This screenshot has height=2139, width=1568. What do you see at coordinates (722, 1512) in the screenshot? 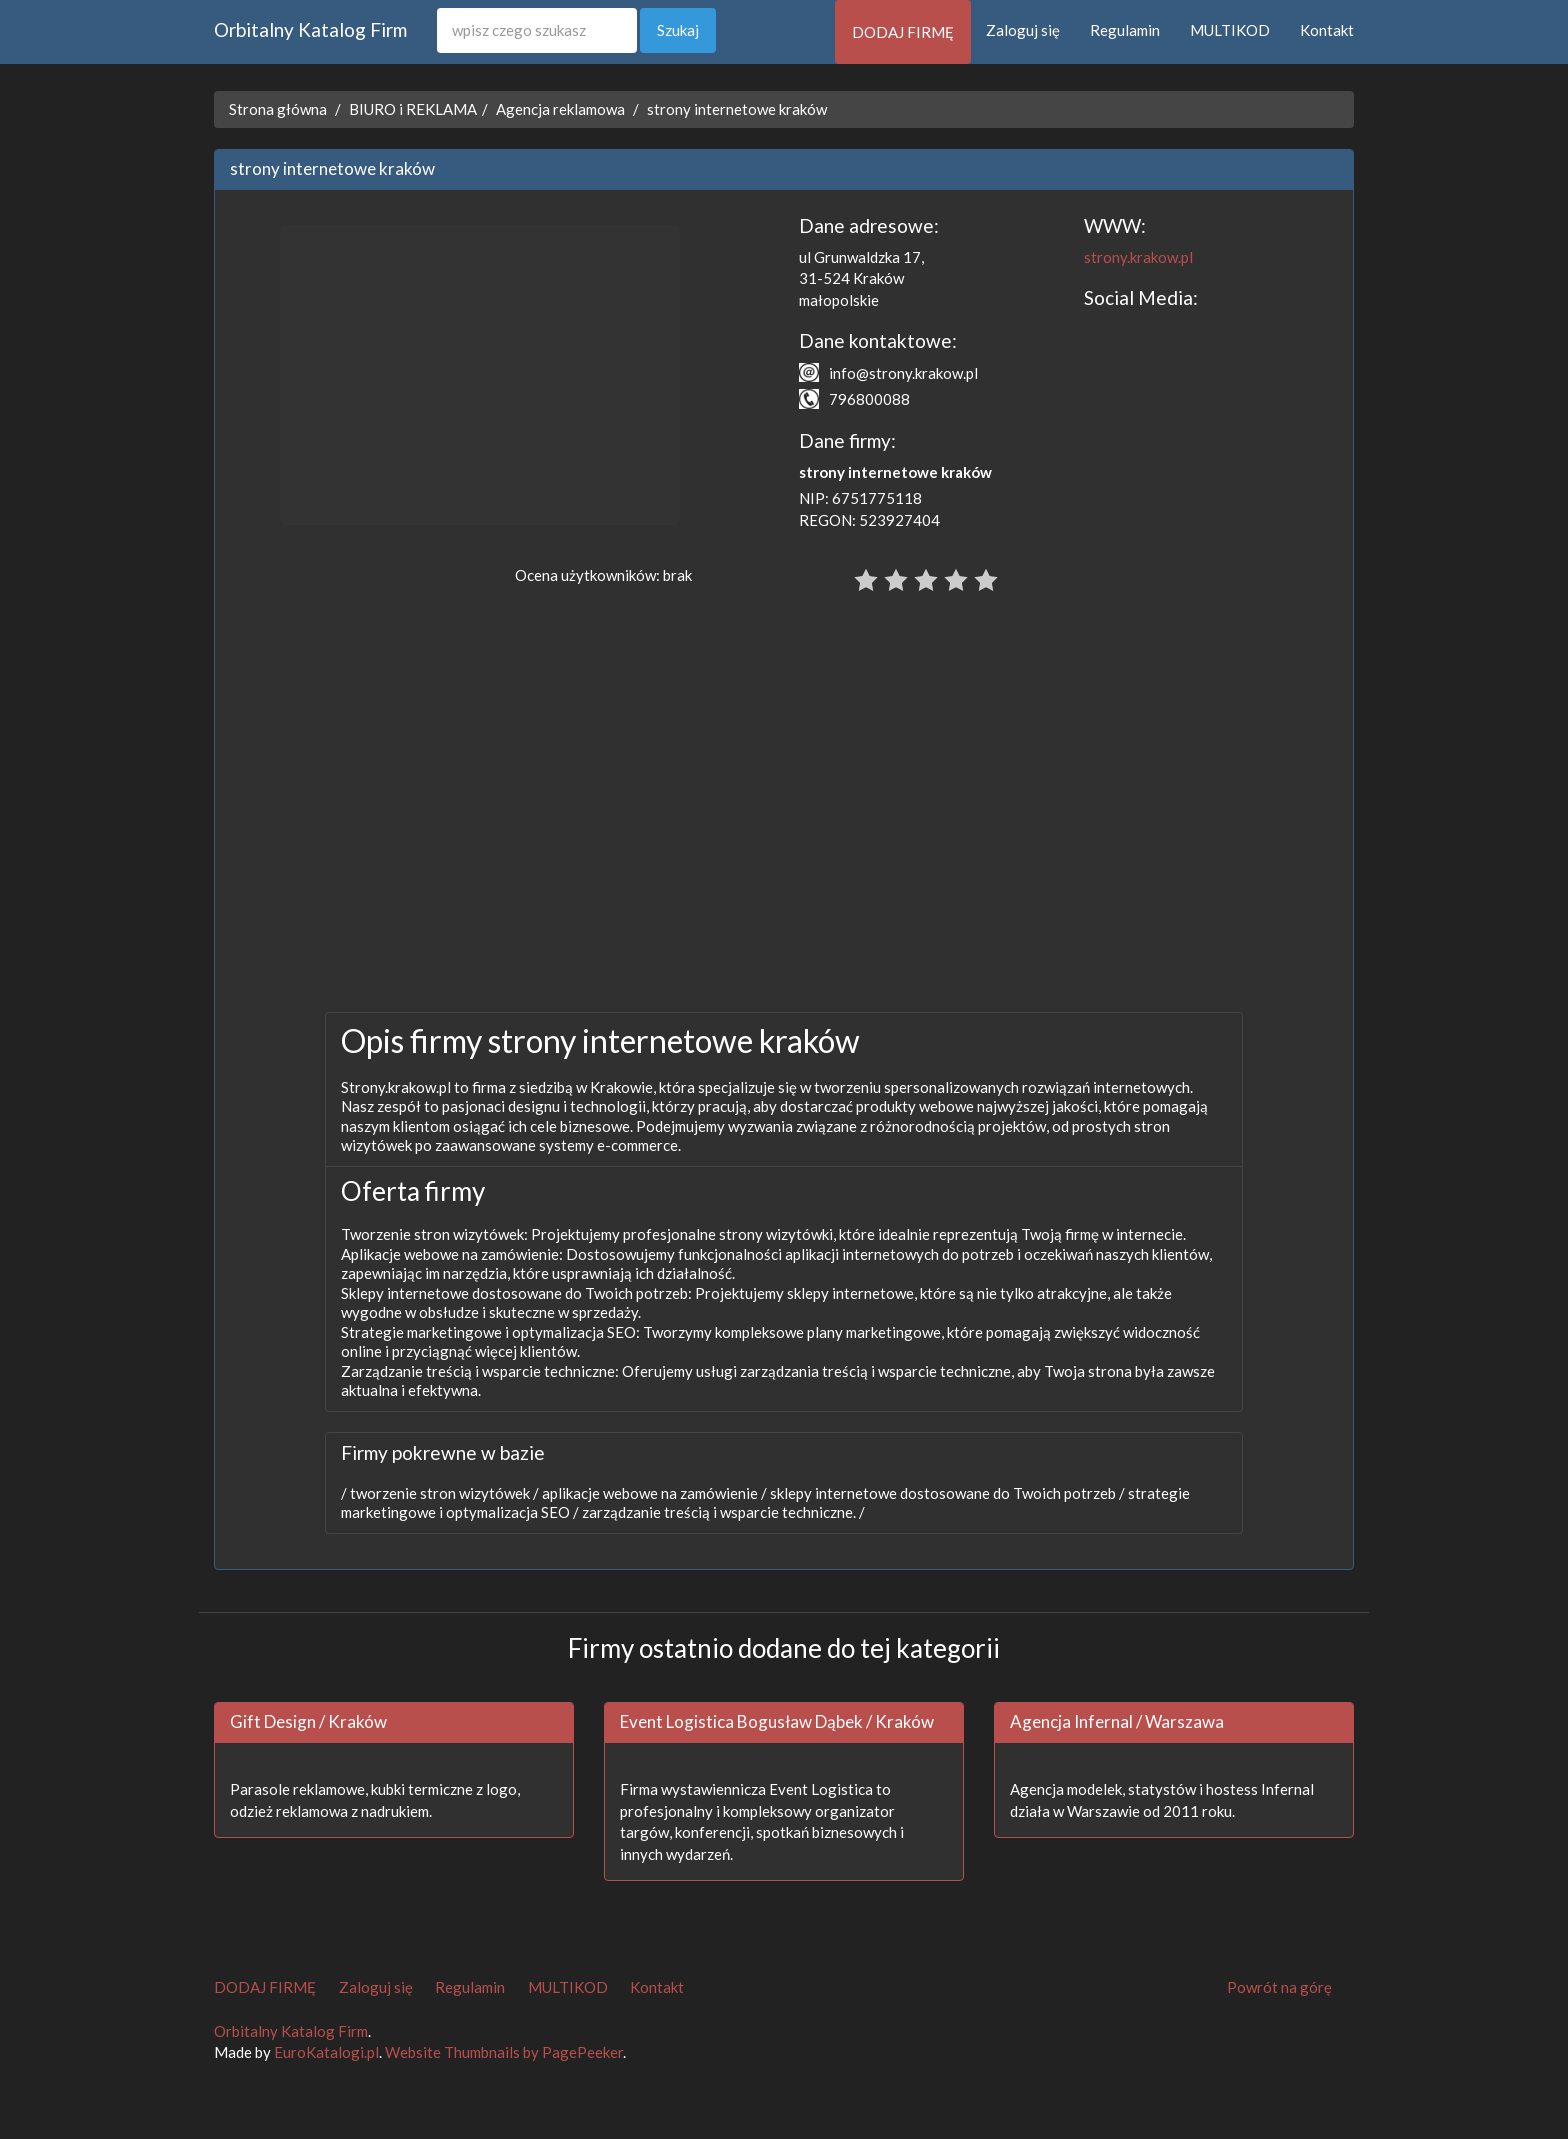
I see `zarządzanie treścią i wsparcie techniczne. /` at bounding box center [722, 1512].